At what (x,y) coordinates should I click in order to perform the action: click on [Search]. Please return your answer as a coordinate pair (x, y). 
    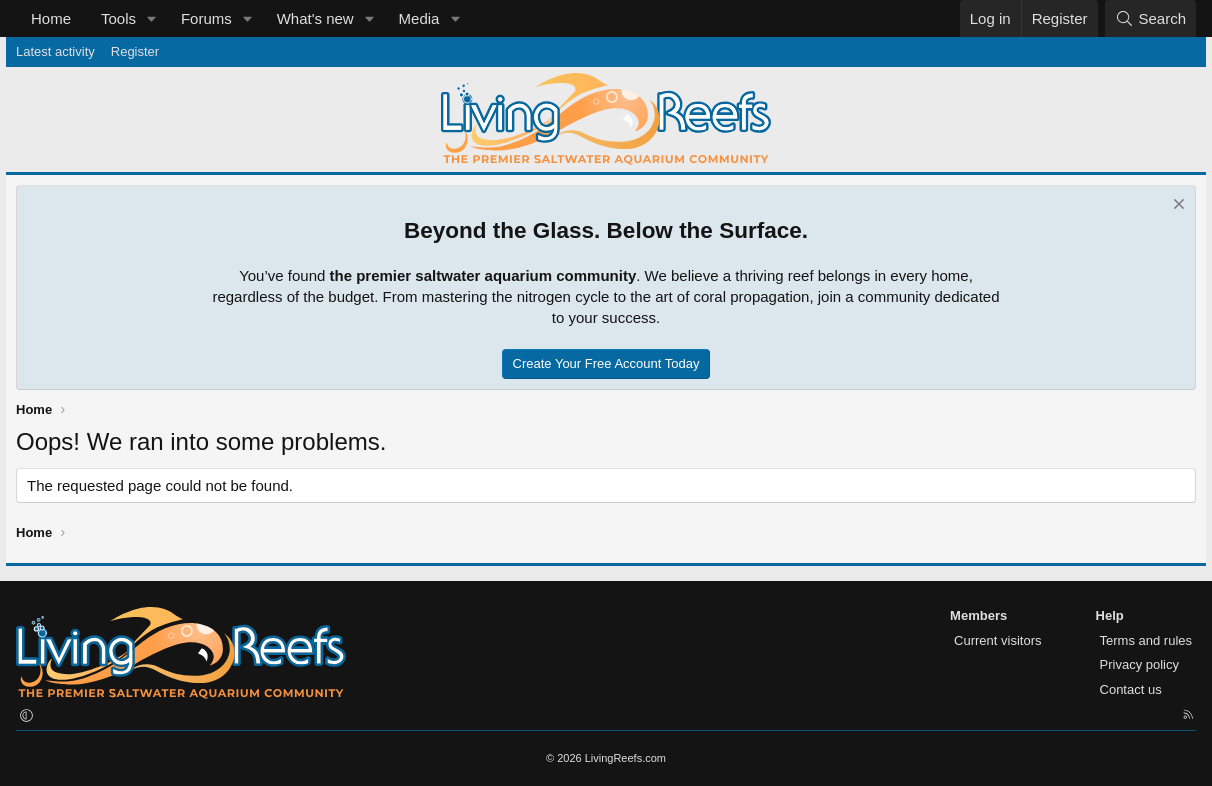
    Looking at the image, I should click on (1150, 18).